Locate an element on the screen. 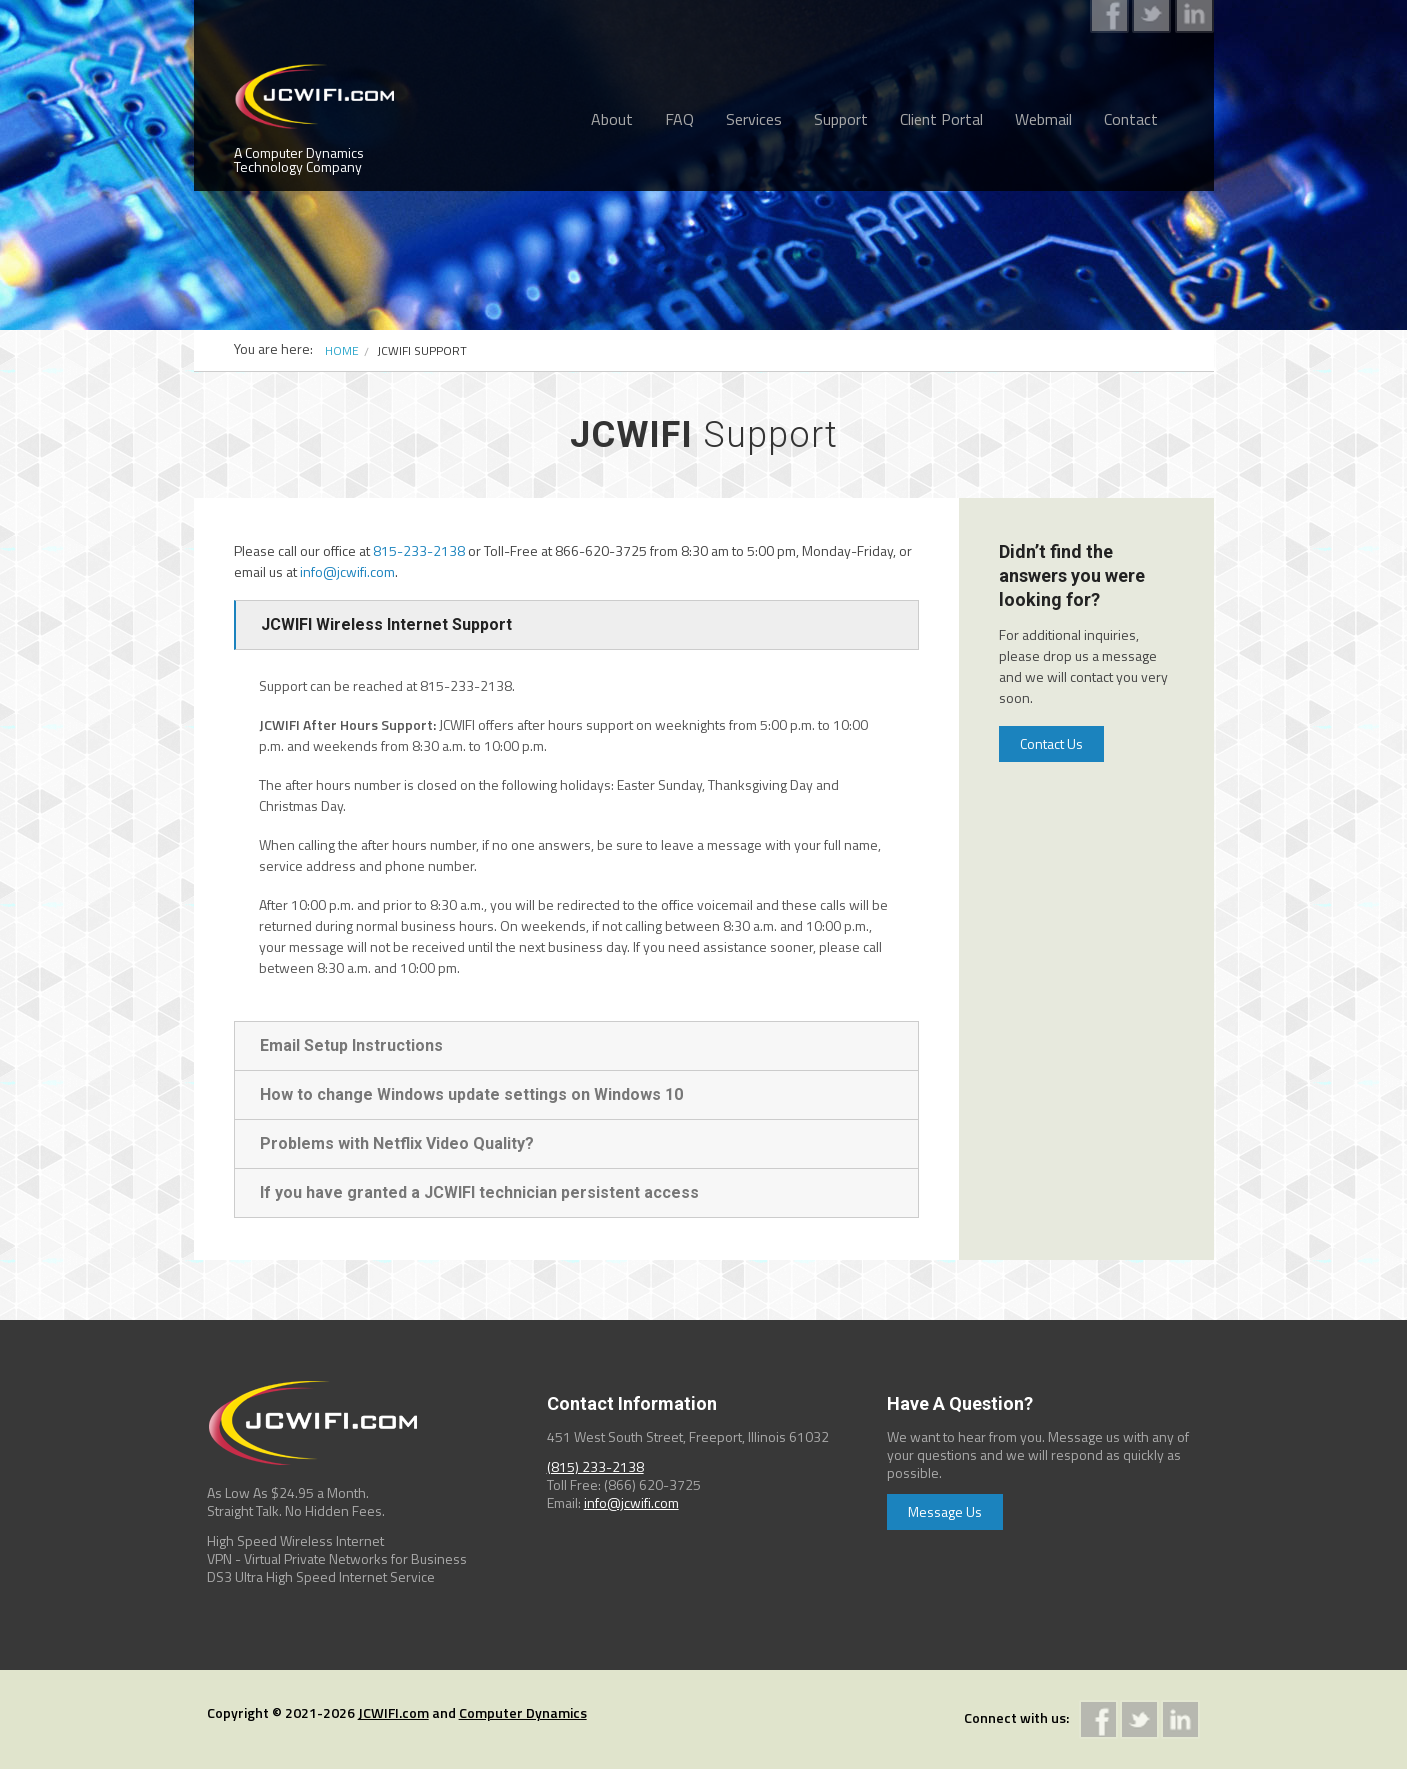 Image resolution: width=1407 pixels, height=1769 pixels. How to change Windows update settings on Windows 10 is located at coordinates (471, 1094).